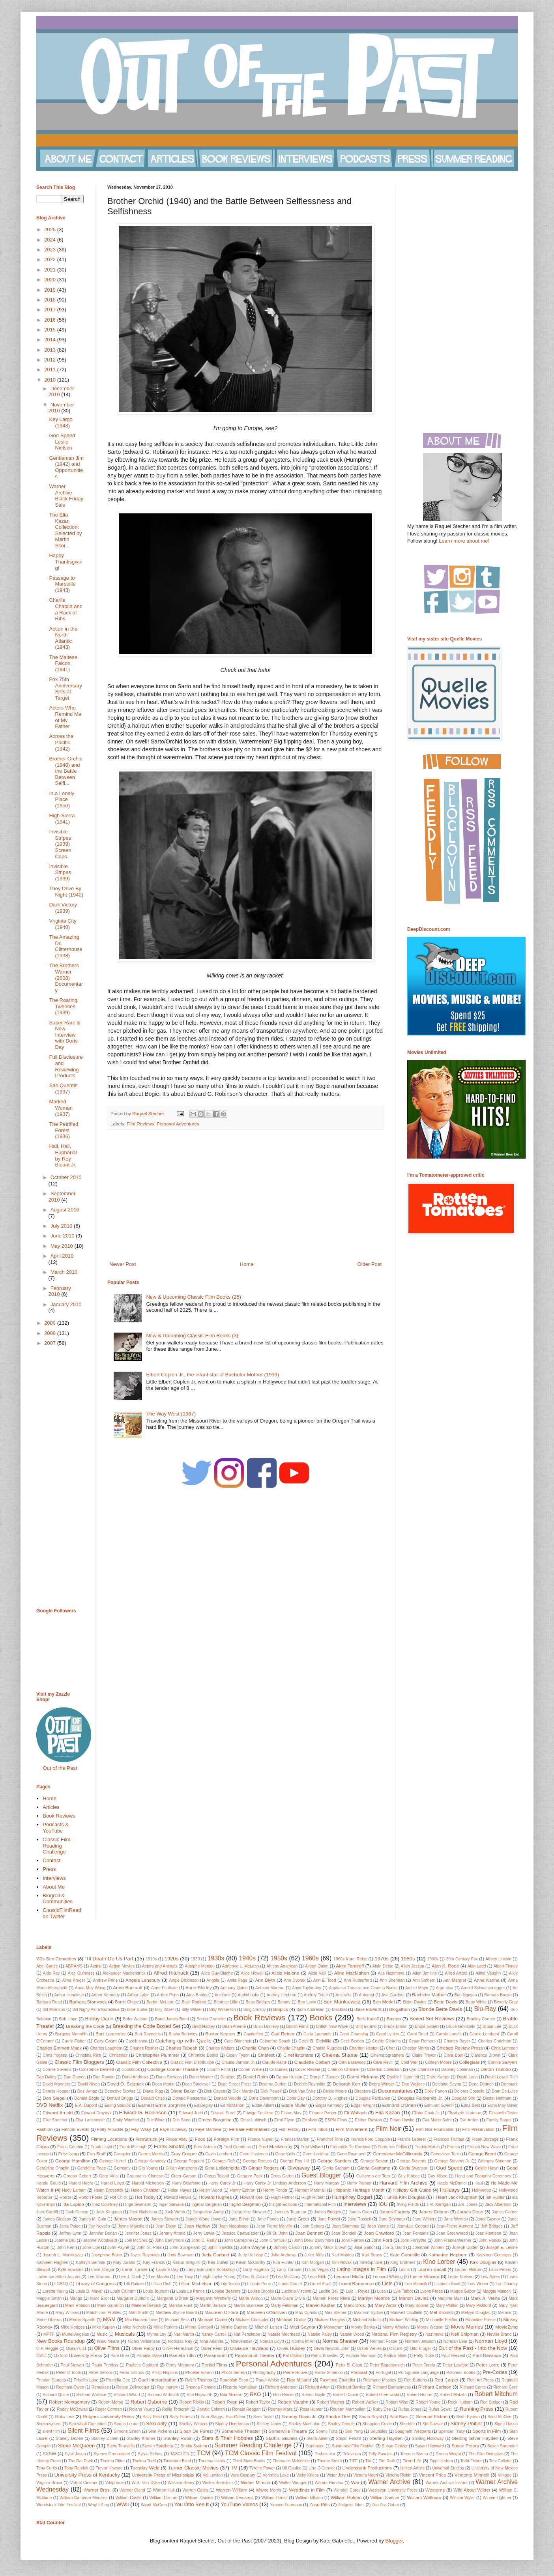 This screenshot has width=554, height=2576. Describe the element at coordinates (461, 2277) in the screenshot. I see `Leslie Nielsen` at that location.